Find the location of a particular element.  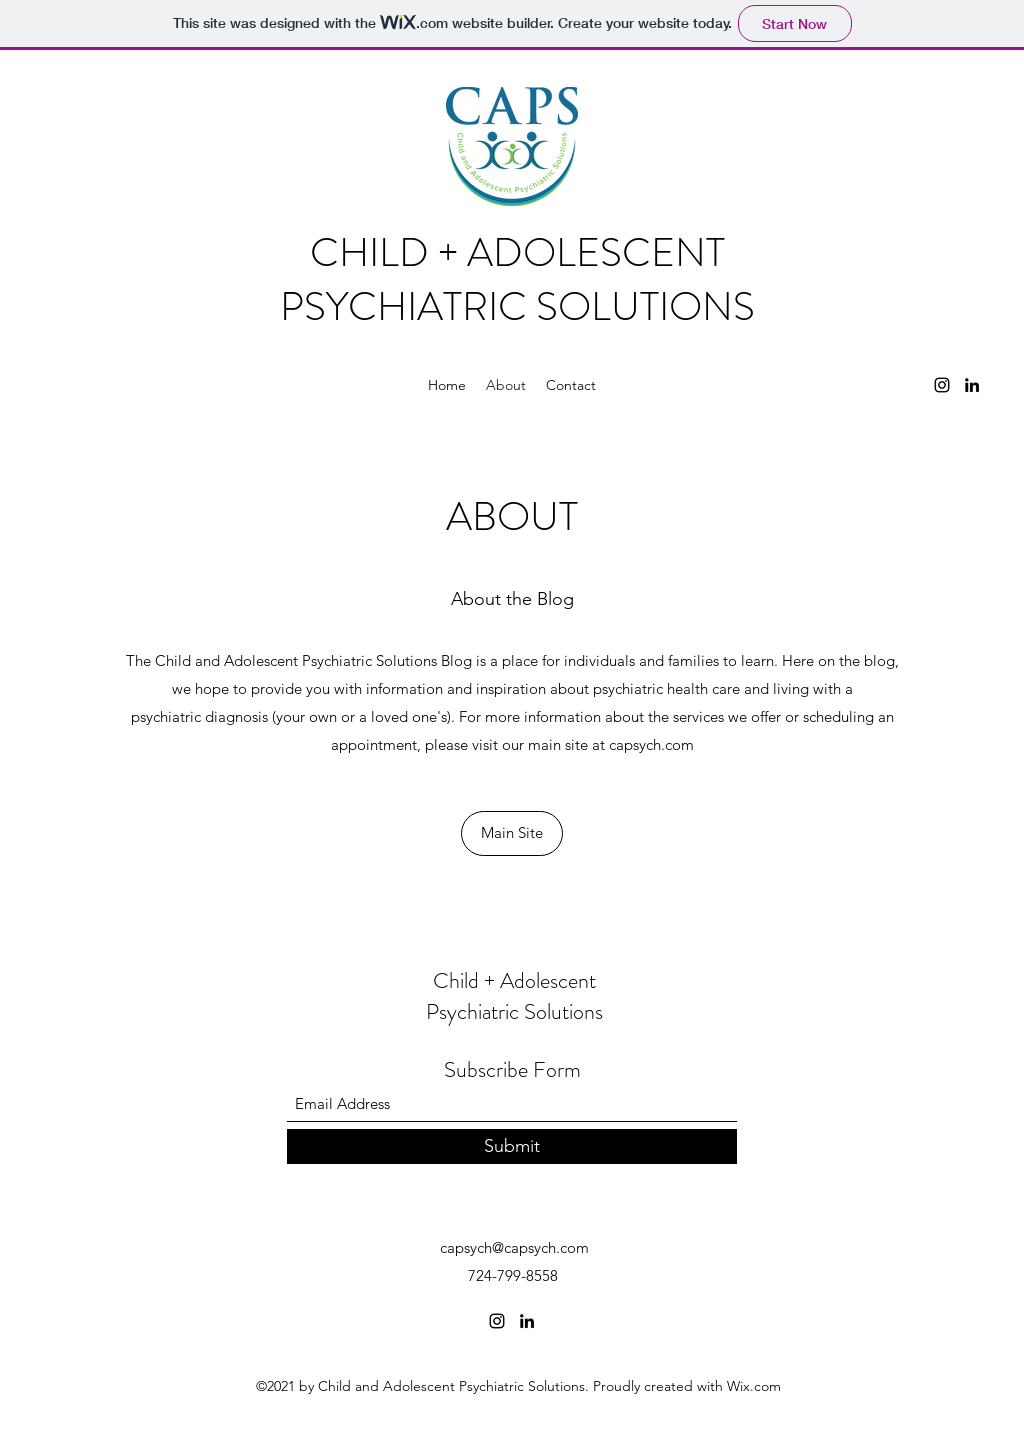

[Submit] is located at coordinates (512, 1146).